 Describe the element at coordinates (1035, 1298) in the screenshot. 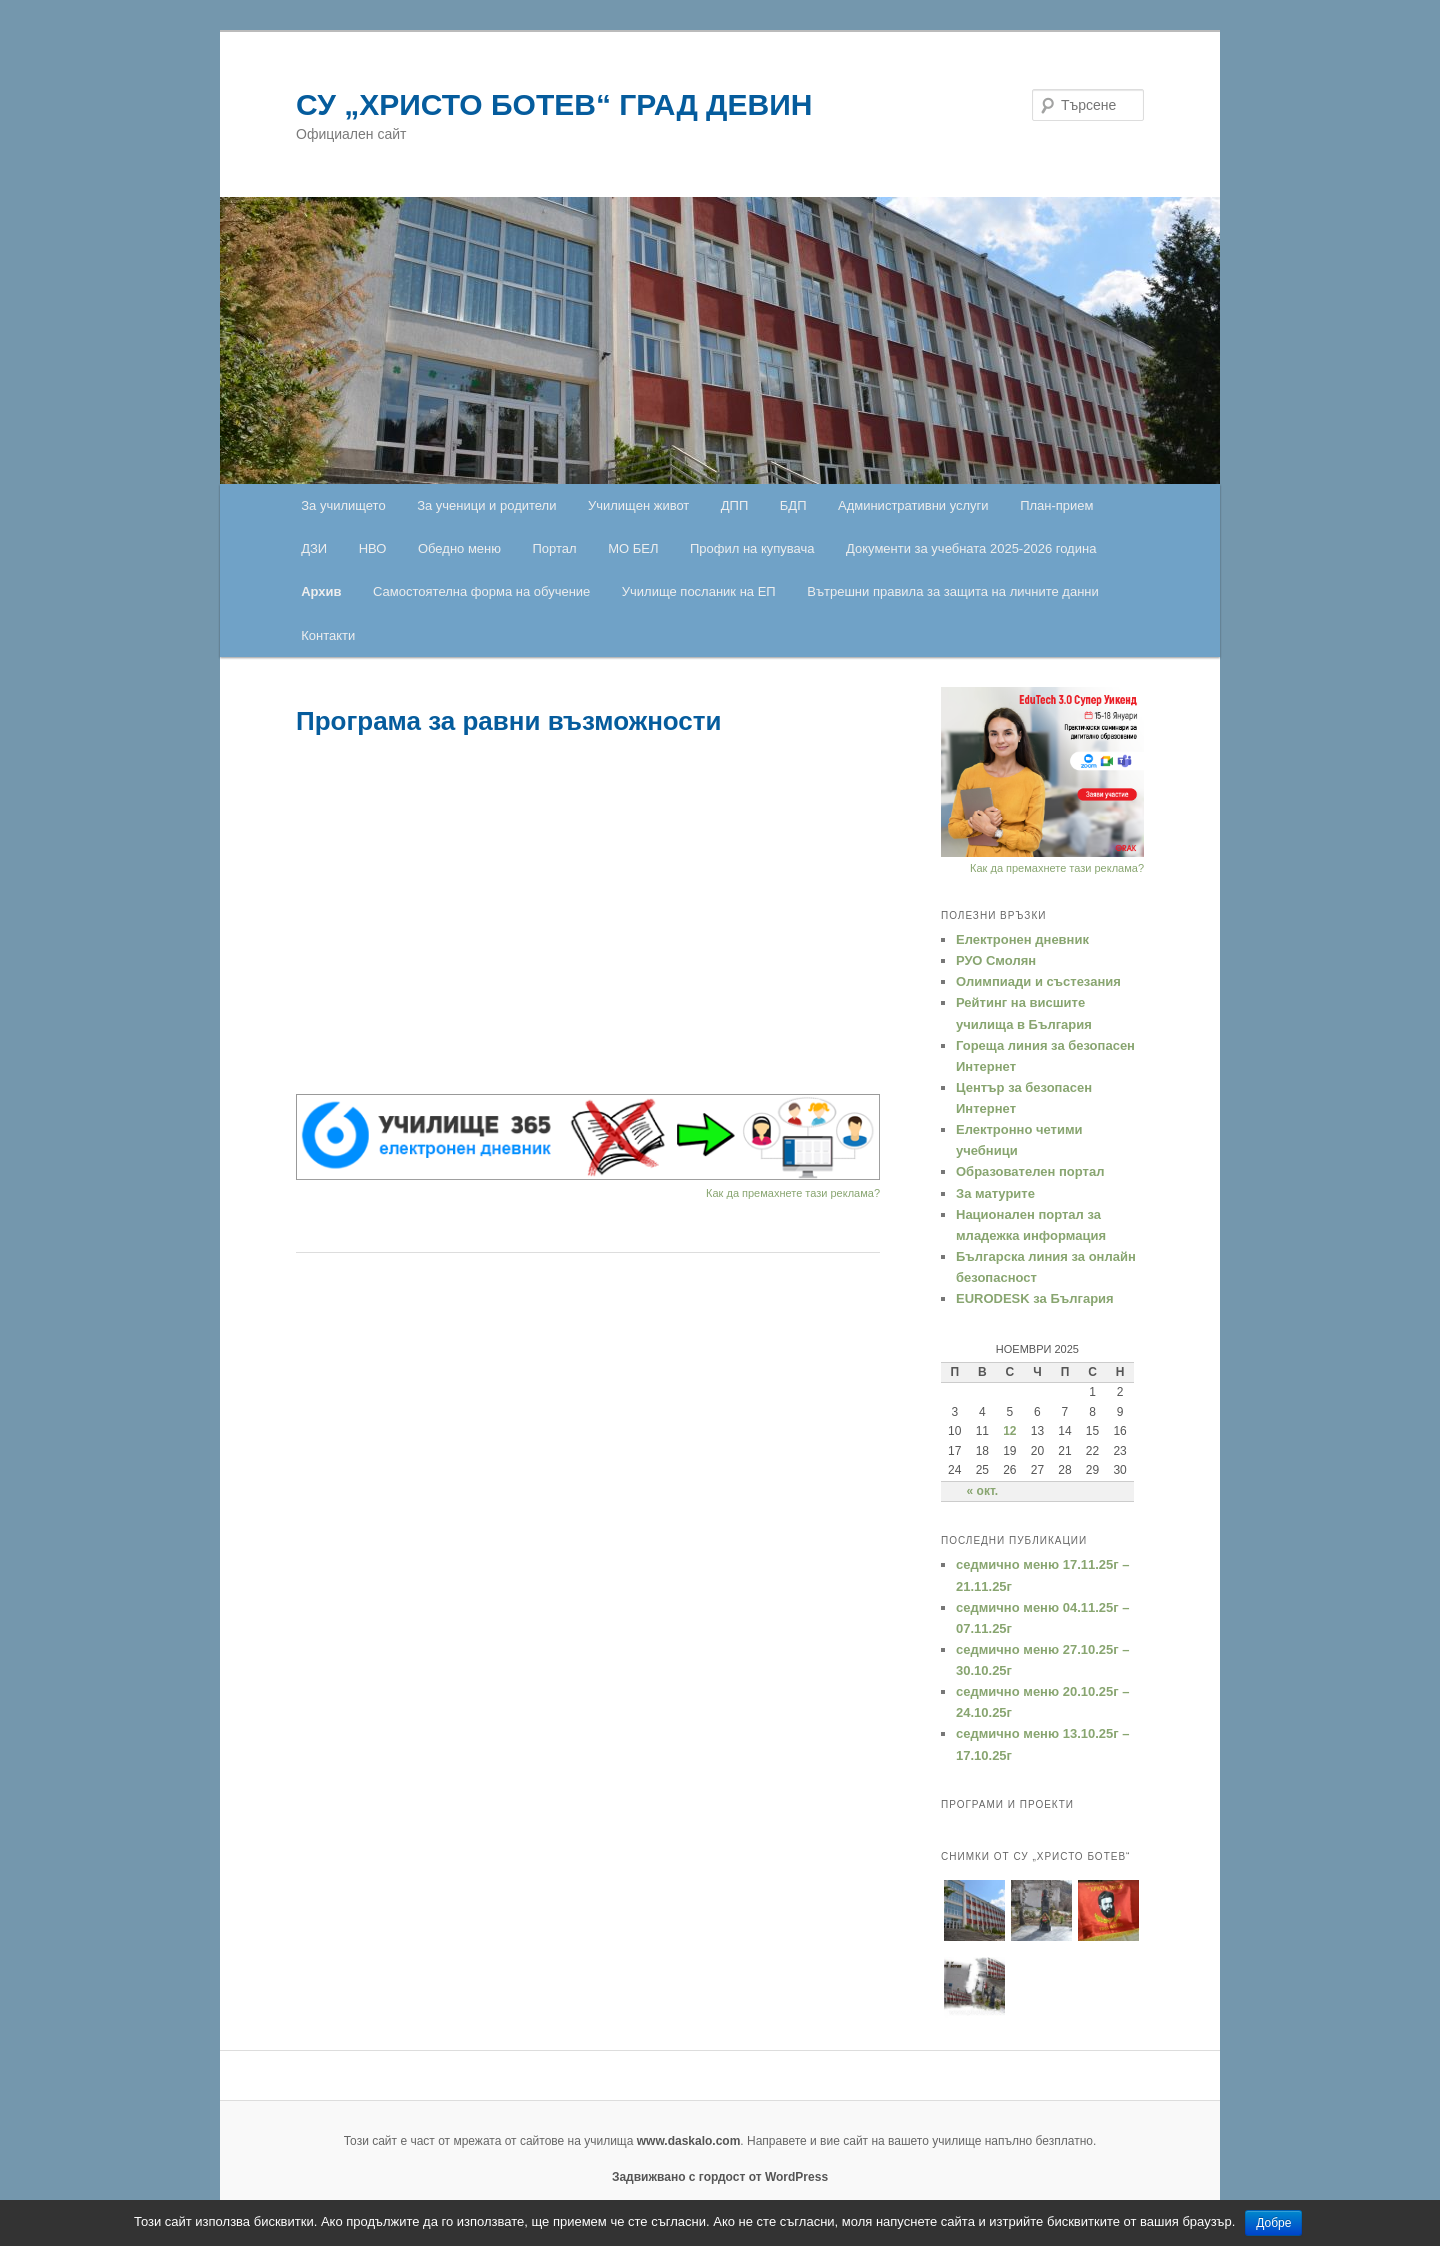

I see `EURODESK за България` at that location.